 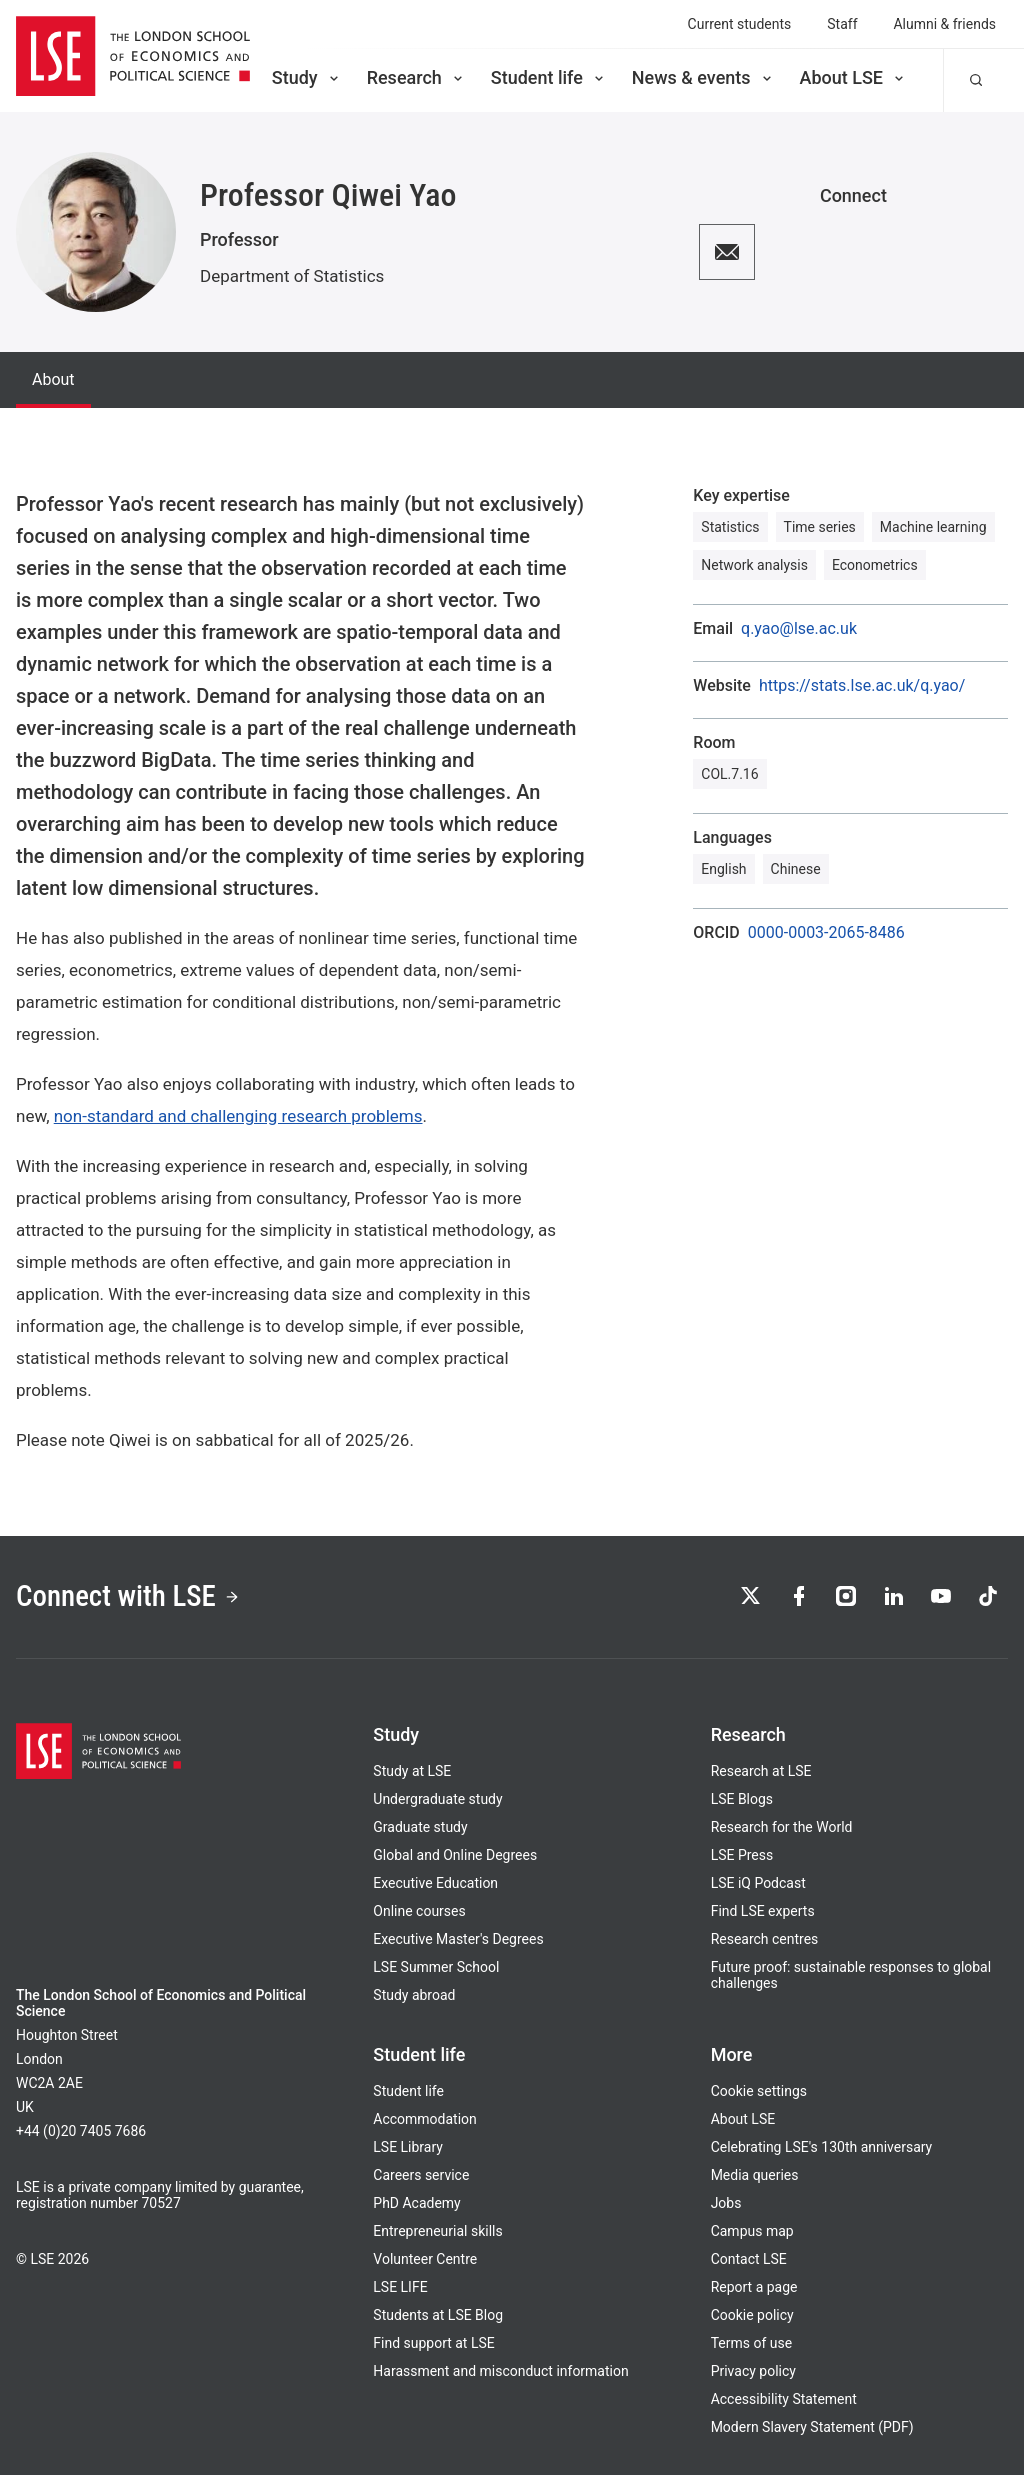 I want to click on Celebrating LSE's 130th anniversary, so click(x=822, y=2153).